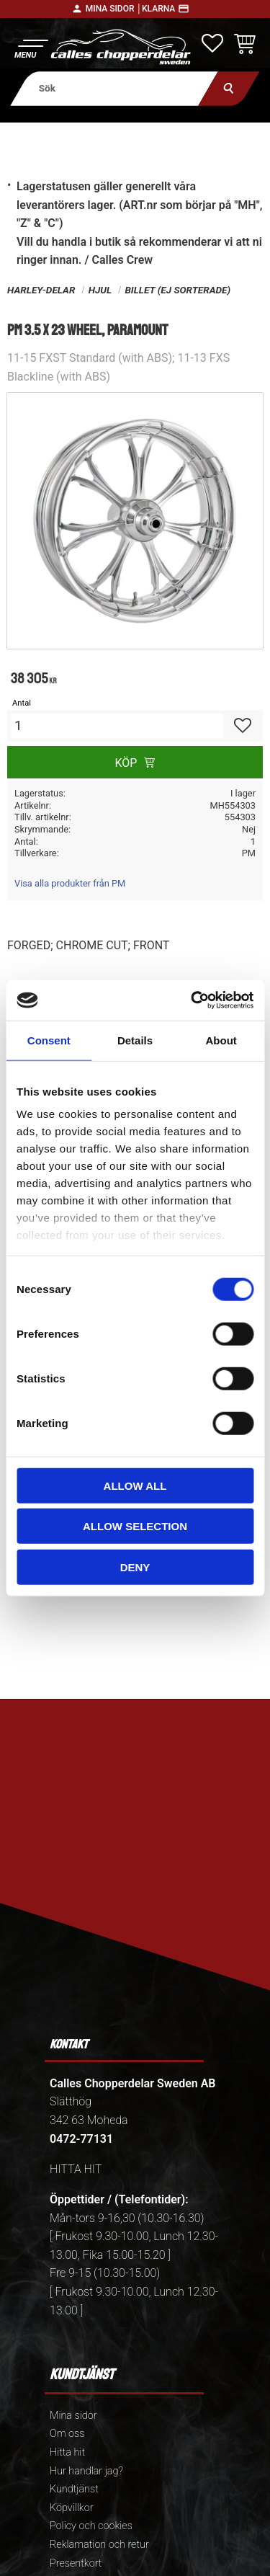  What do you see at coordinates (72, 2508) in the screenshot?
I see `Köpvillkor [menuitem]` at bounding box center [72, 2508].